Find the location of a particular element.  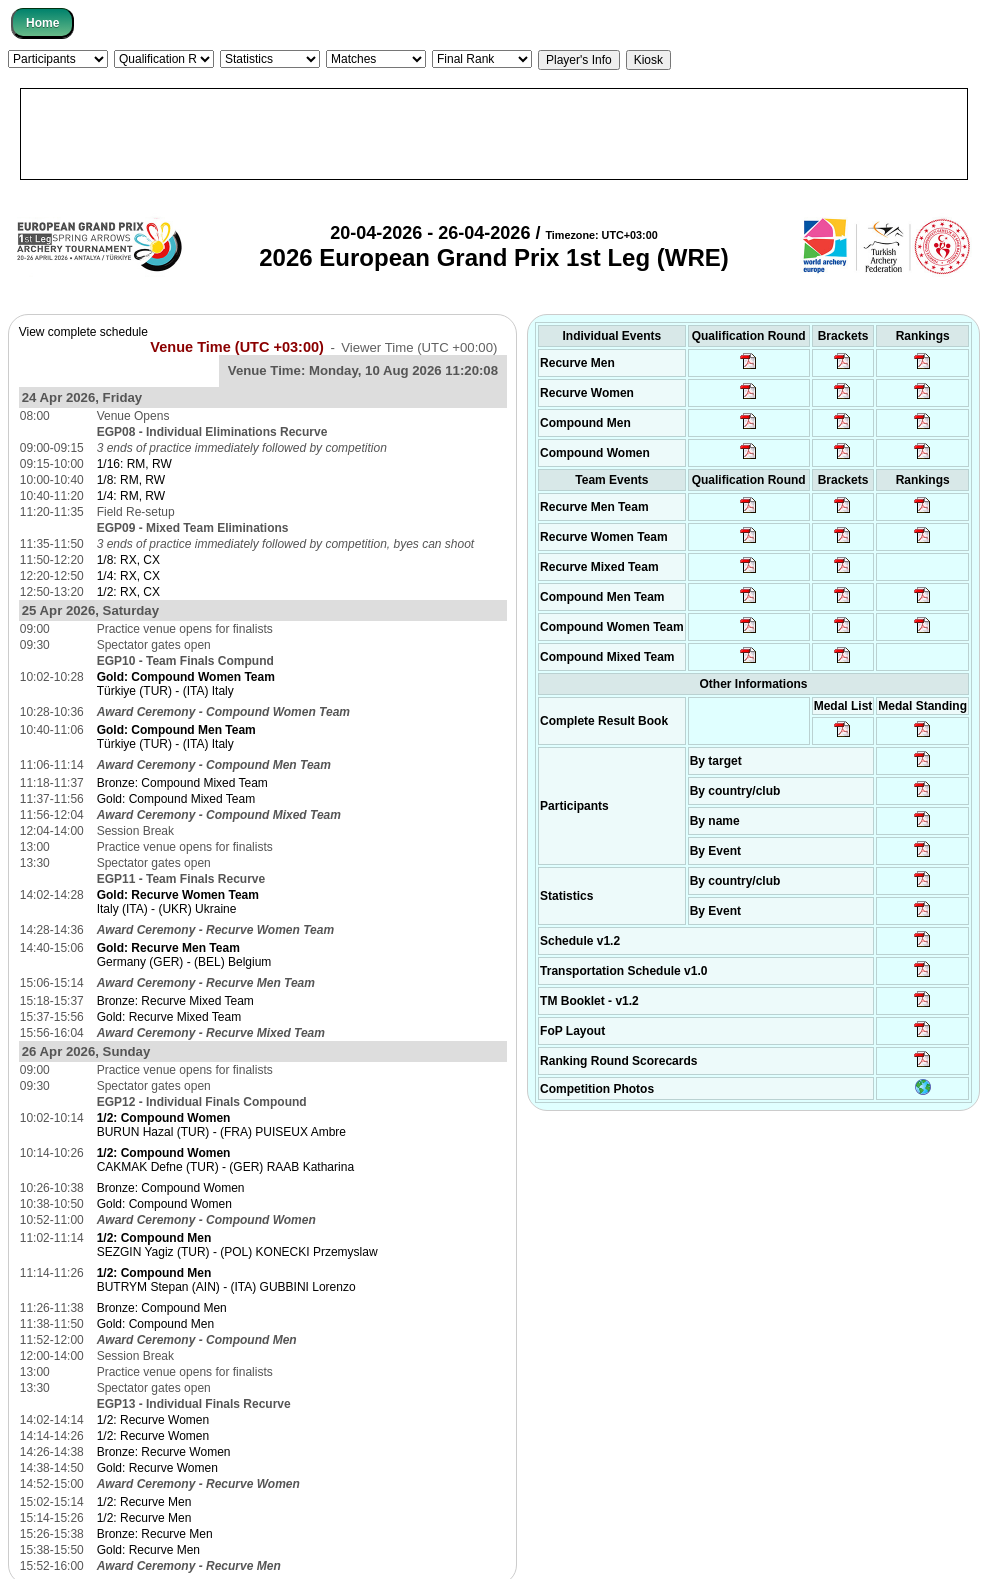

Bronze: Recurve Men is located at coordinates (155, 1534).